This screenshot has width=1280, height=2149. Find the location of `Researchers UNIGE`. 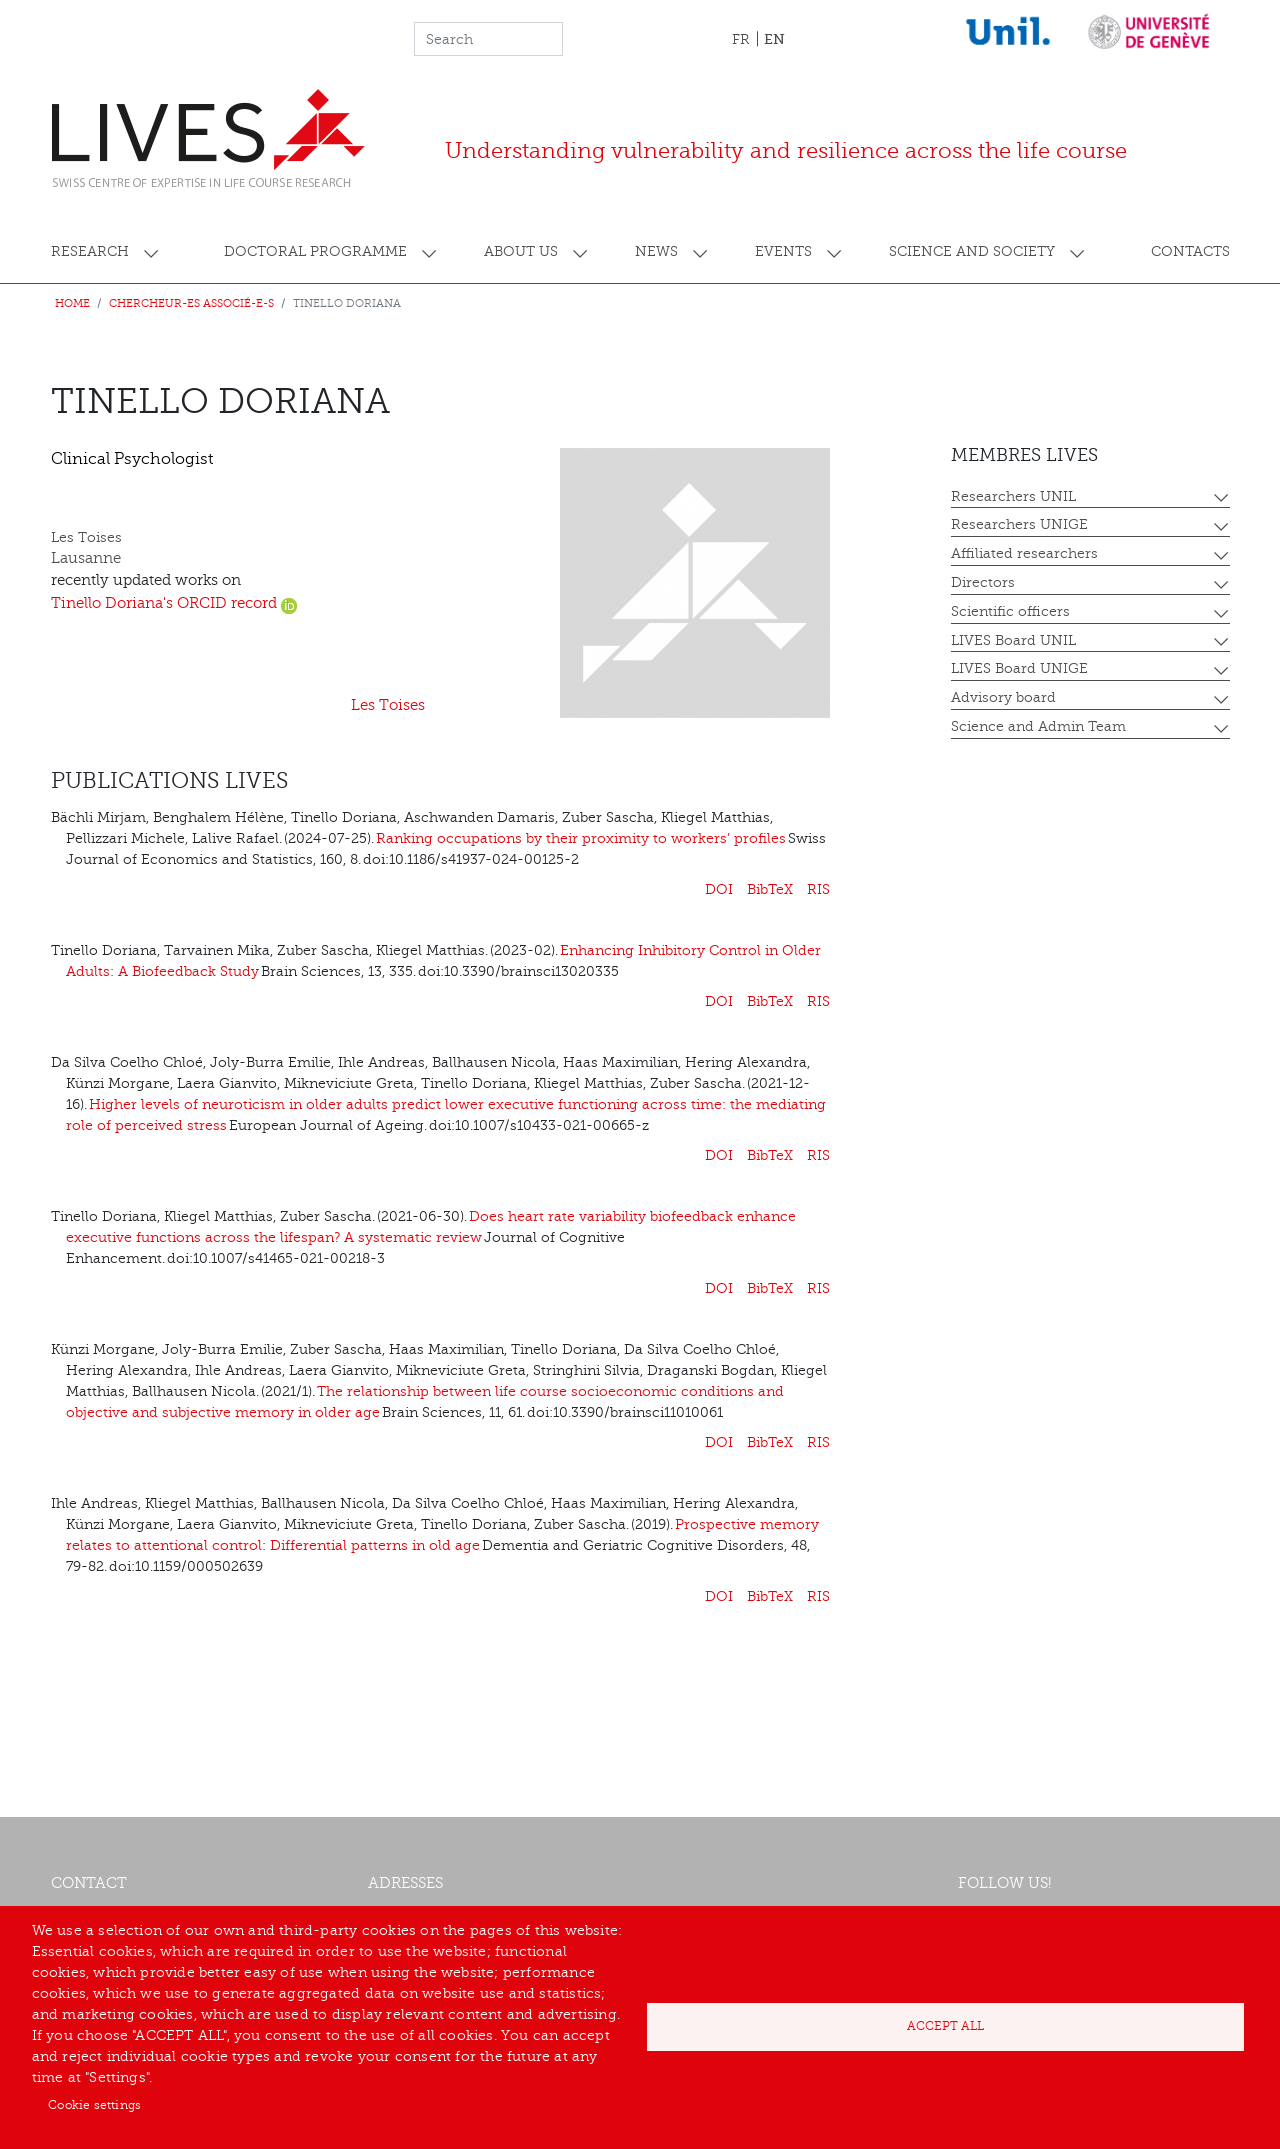

Researchers UNIGE is located at coordinates (1019, 524).